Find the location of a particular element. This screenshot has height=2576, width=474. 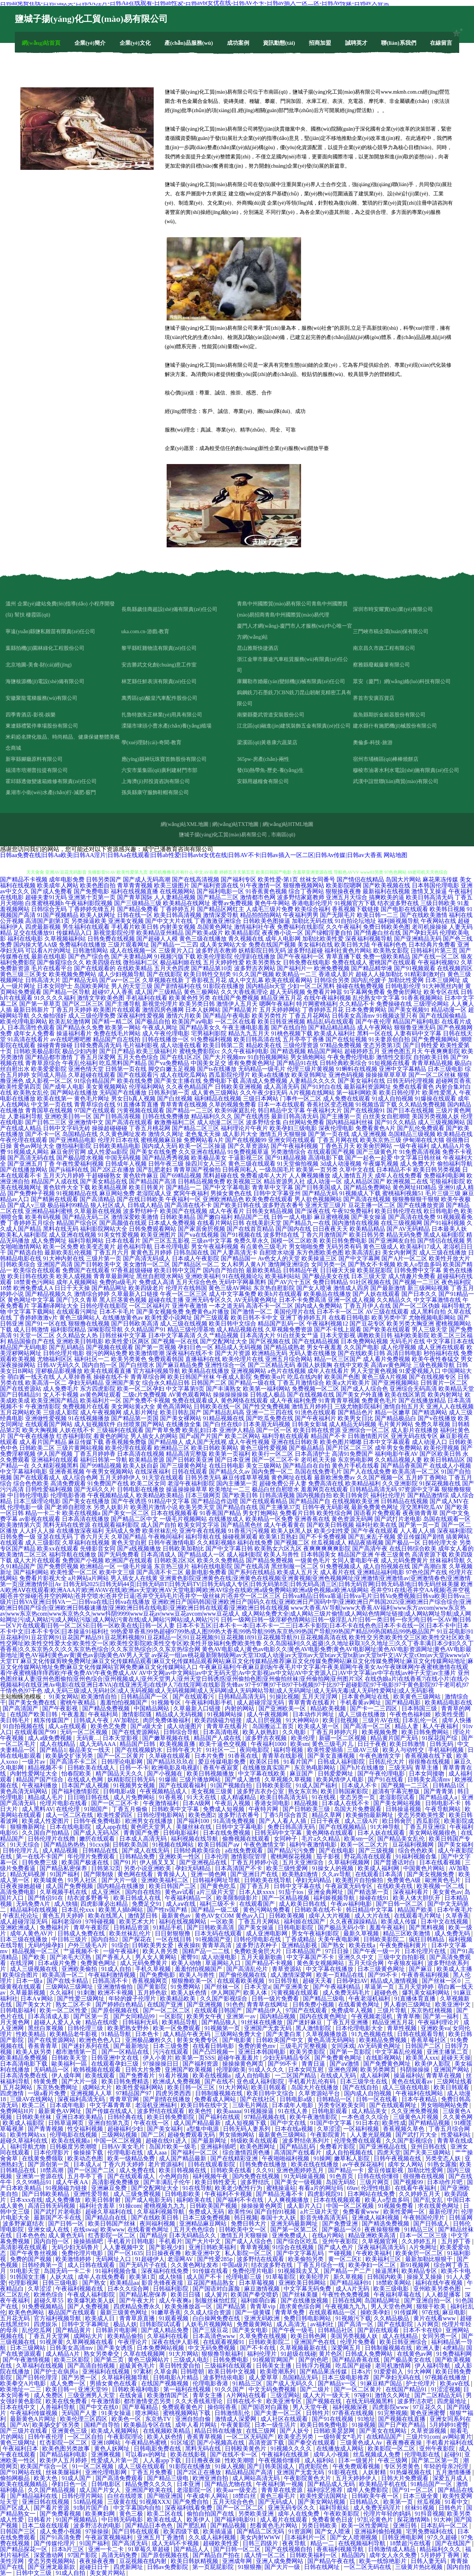

成人日屄视频 is located at coordinates (264, 1720).